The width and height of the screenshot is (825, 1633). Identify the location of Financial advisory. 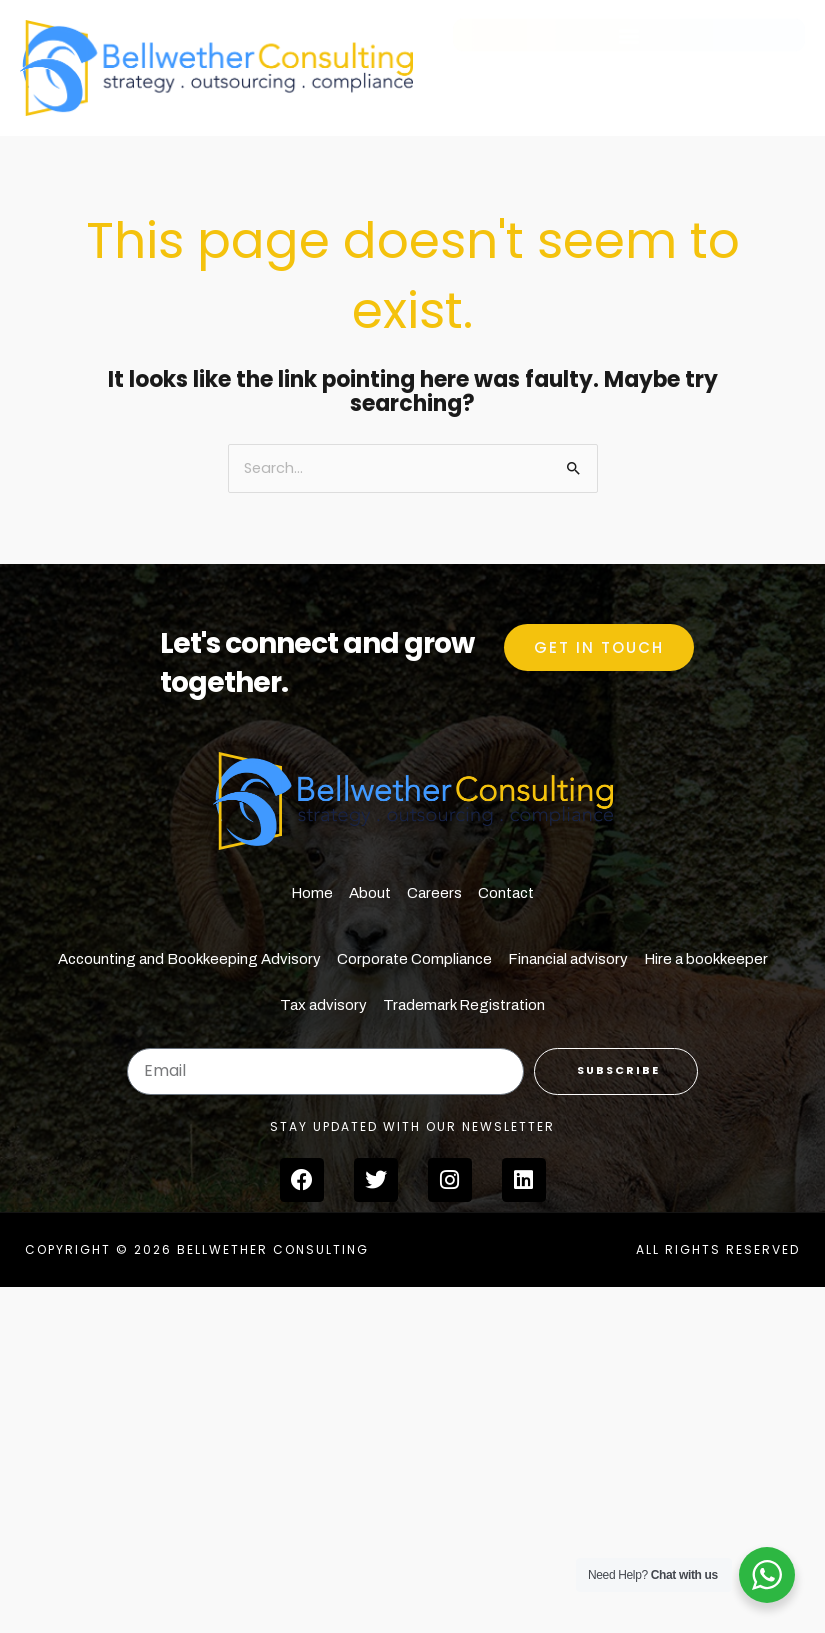
(568, 959).